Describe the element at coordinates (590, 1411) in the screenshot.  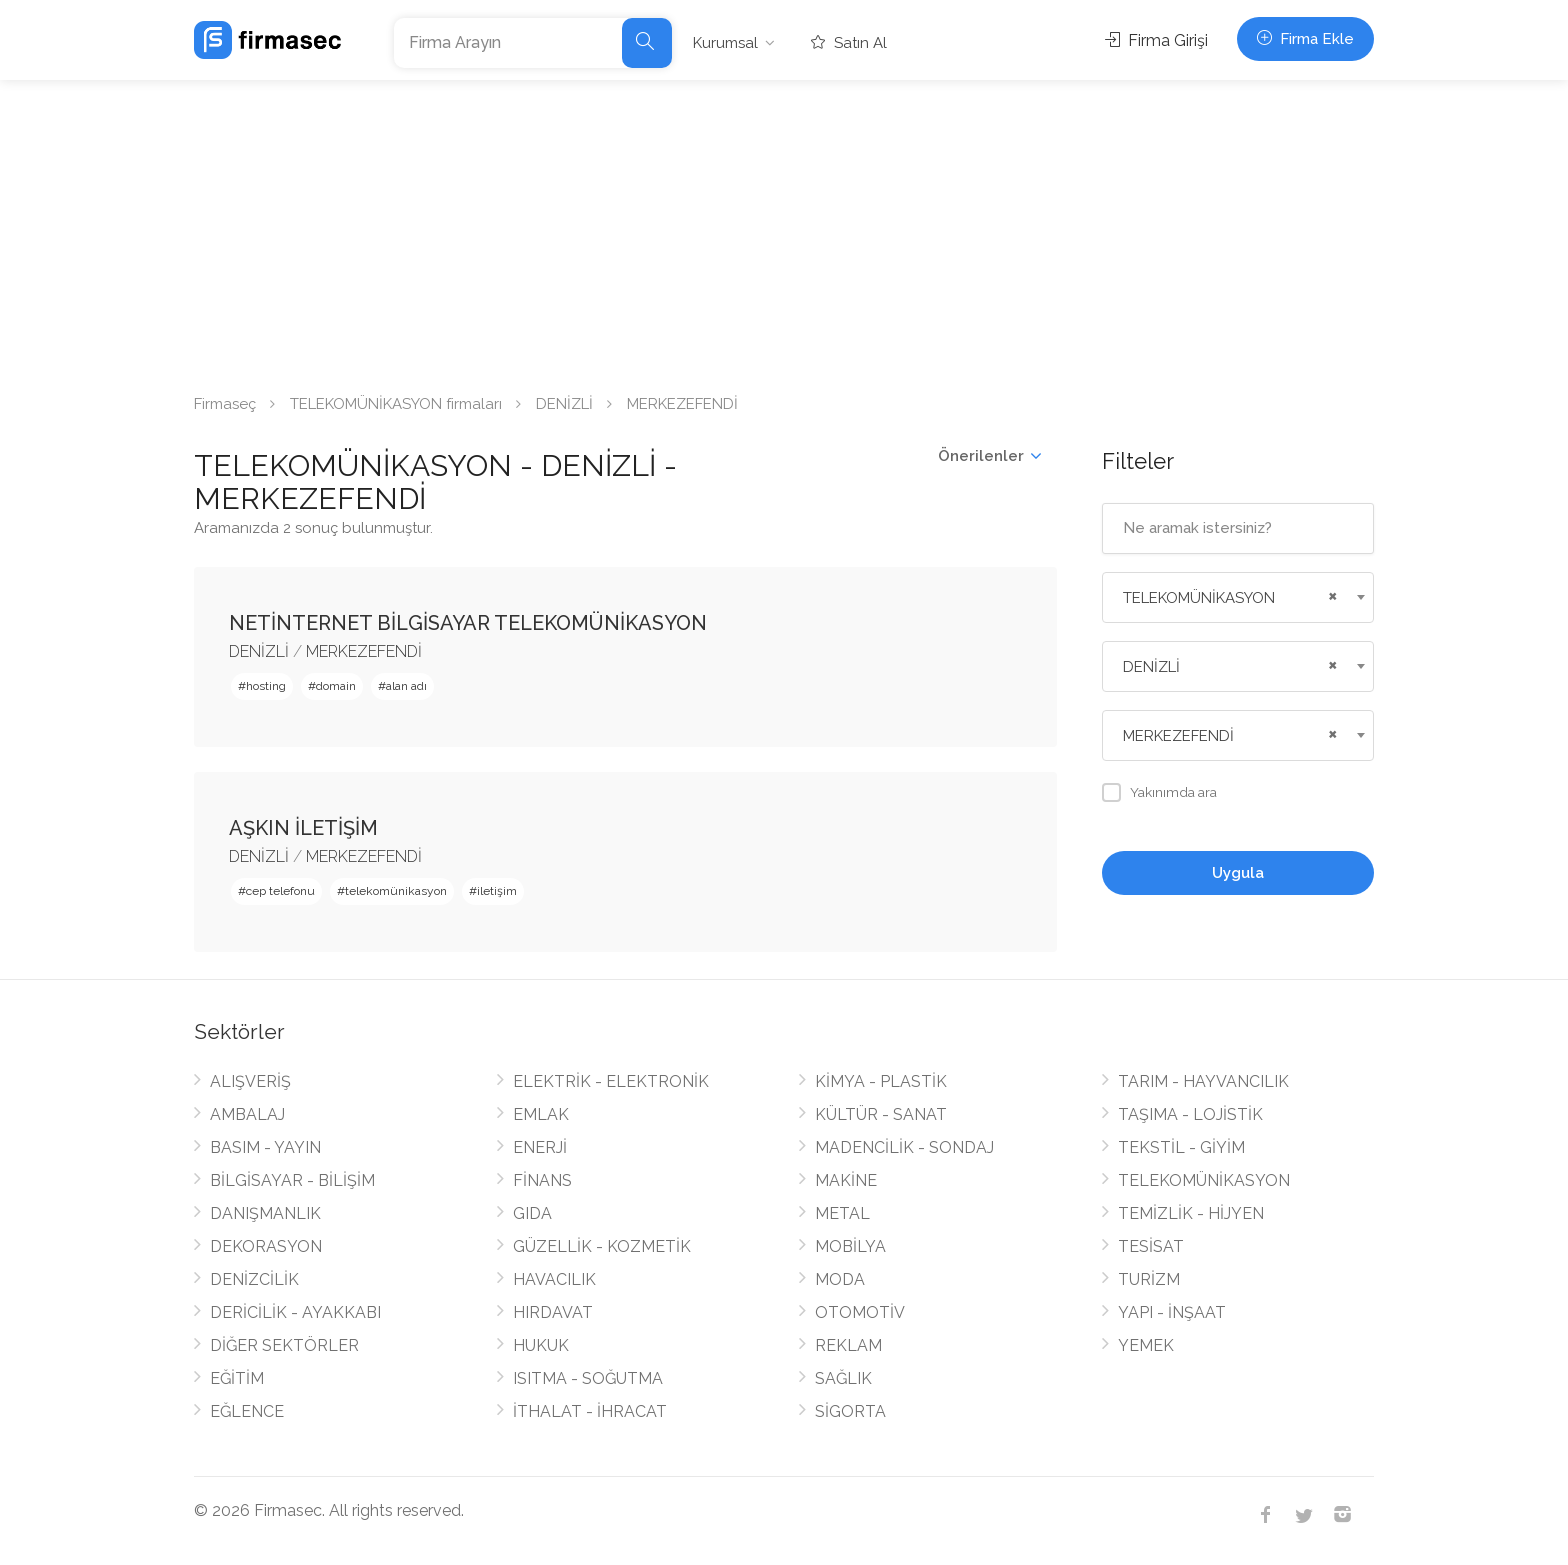
I see `İTHALAT - İHRACAT` at that location.